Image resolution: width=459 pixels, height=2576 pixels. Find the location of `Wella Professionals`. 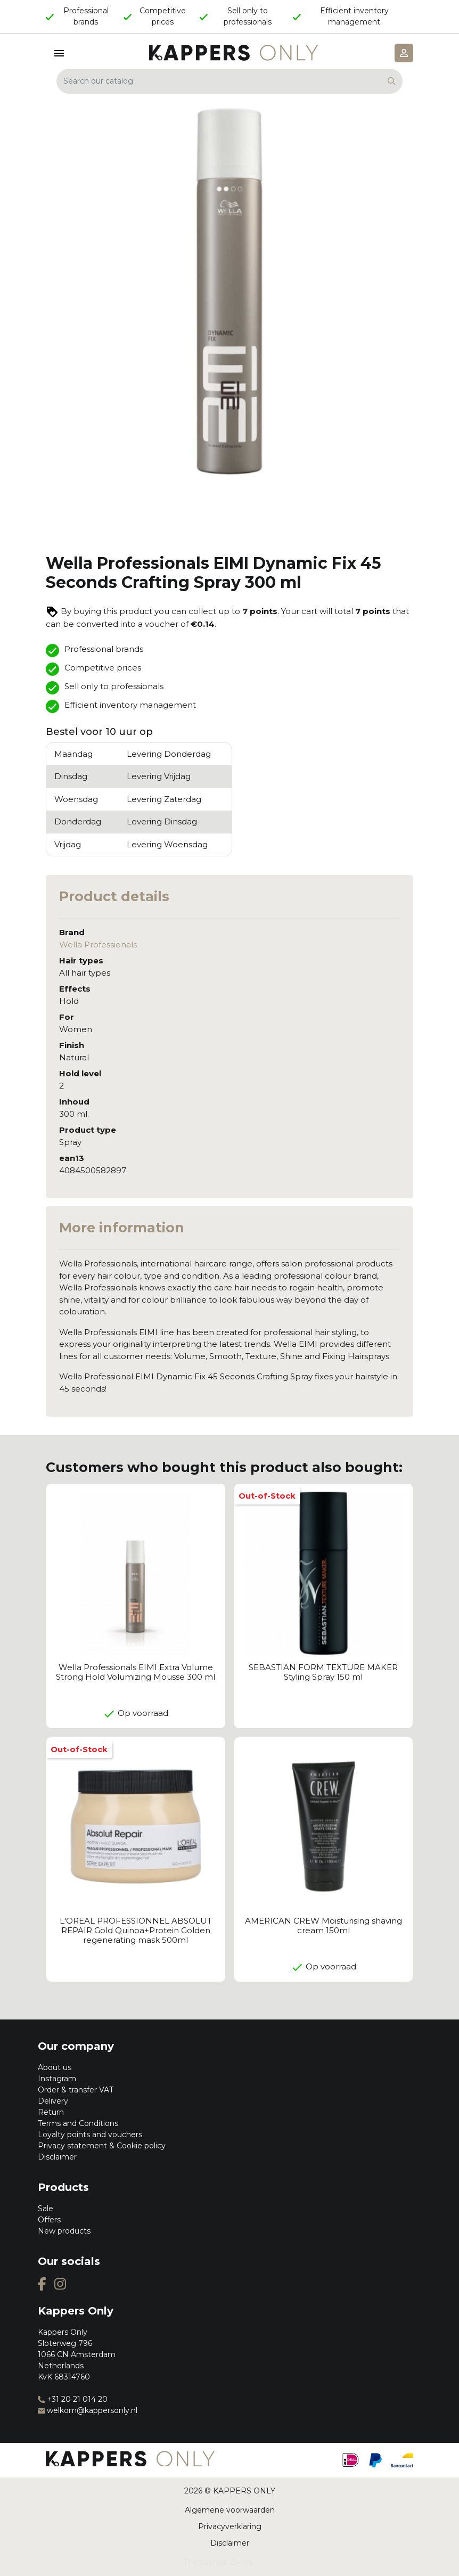

Wella Professionals is located at coordinates (98, 944).